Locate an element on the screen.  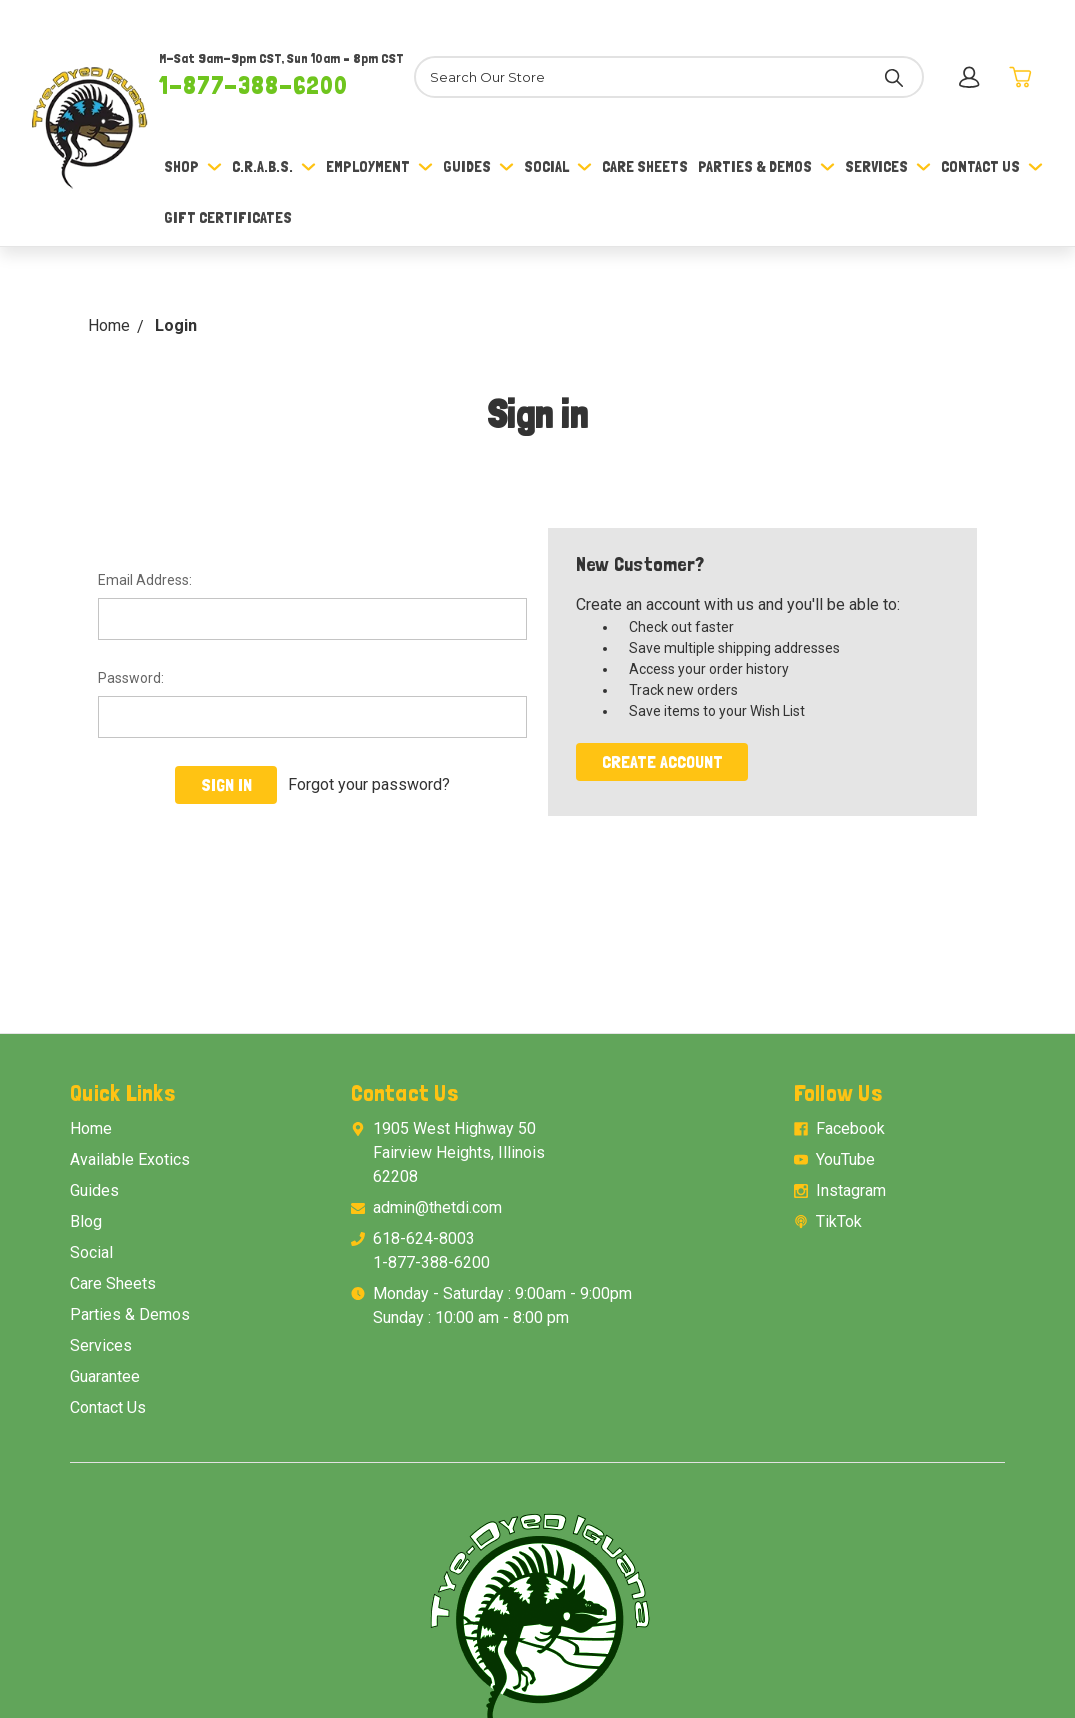
Blog is located at coordinates (86, 1221).